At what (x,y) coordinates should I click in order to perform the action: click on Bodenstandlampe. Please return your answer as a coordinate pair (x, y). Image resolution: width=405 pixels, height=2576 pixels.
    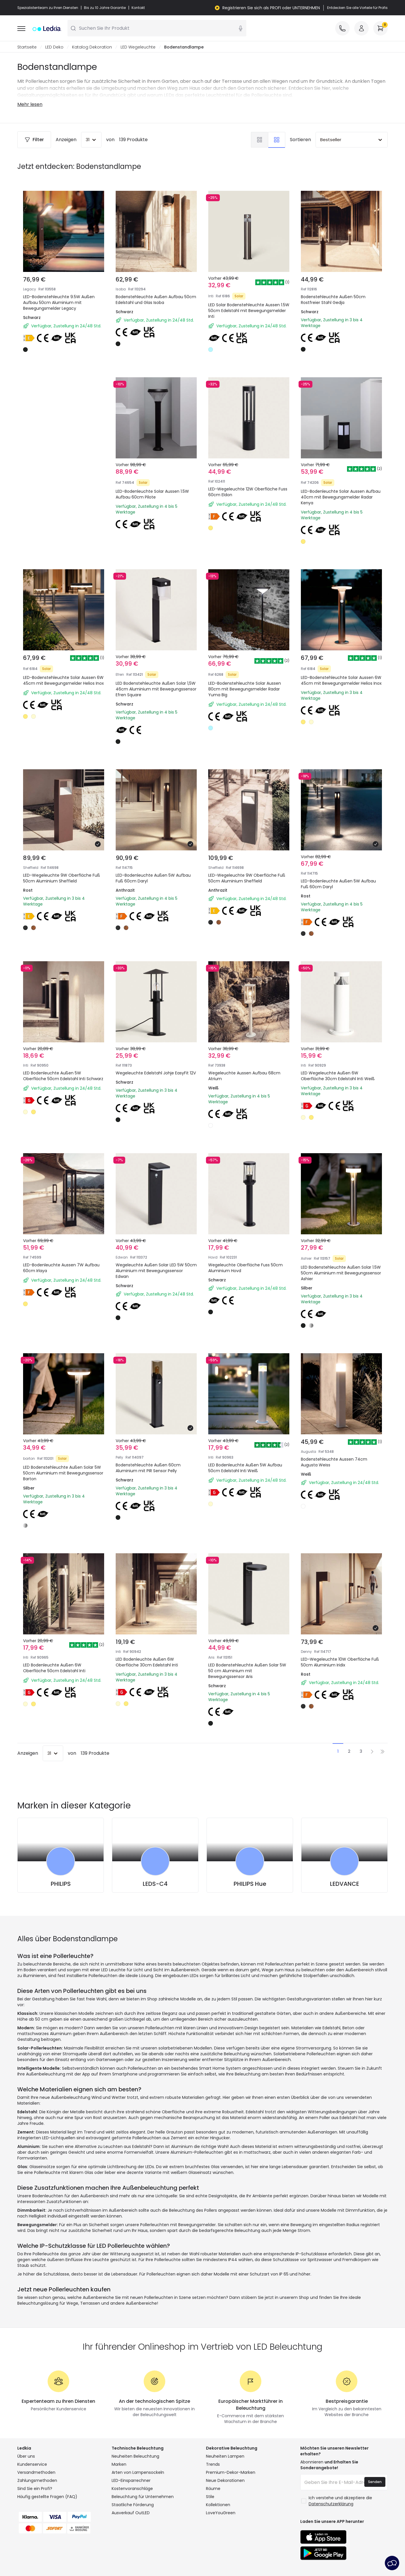
    Looking at the image, I should click on (184, 47).